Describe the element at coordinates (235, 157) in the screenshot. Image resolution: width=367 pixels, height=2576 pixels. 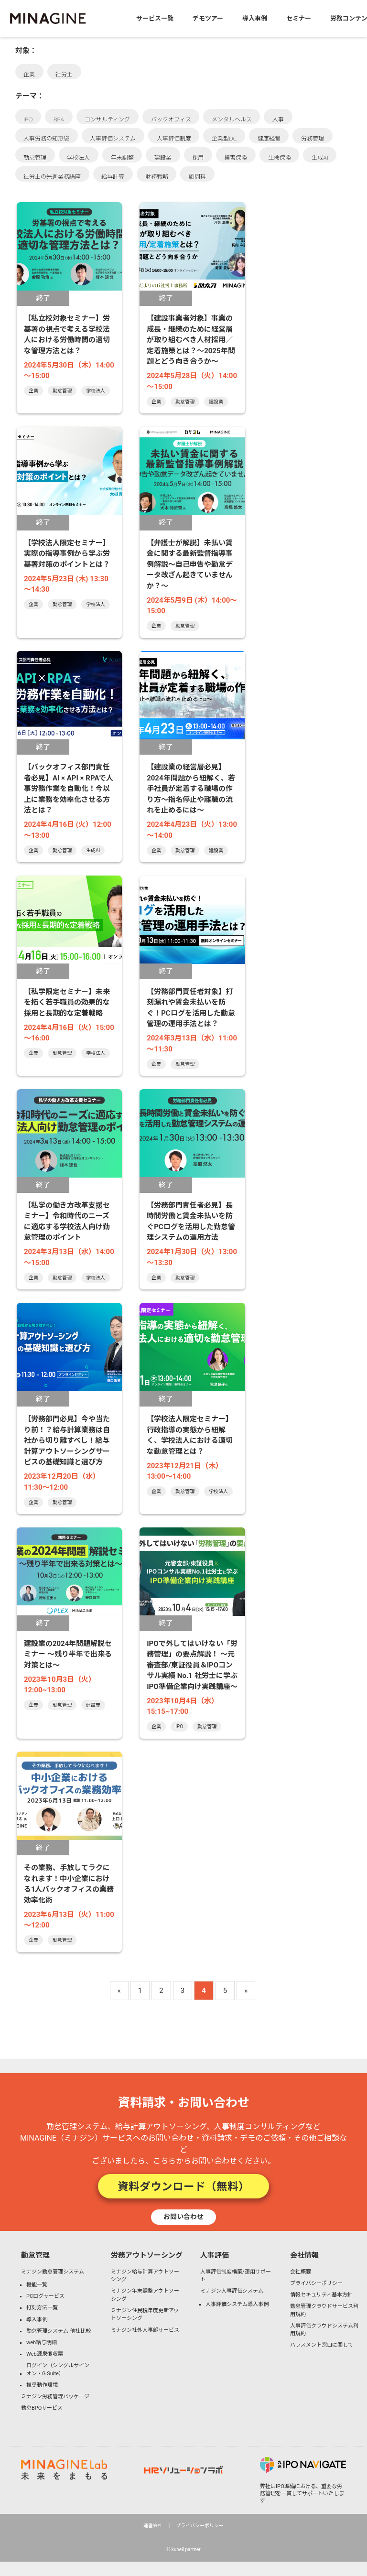
I see `損害保険` at that location.